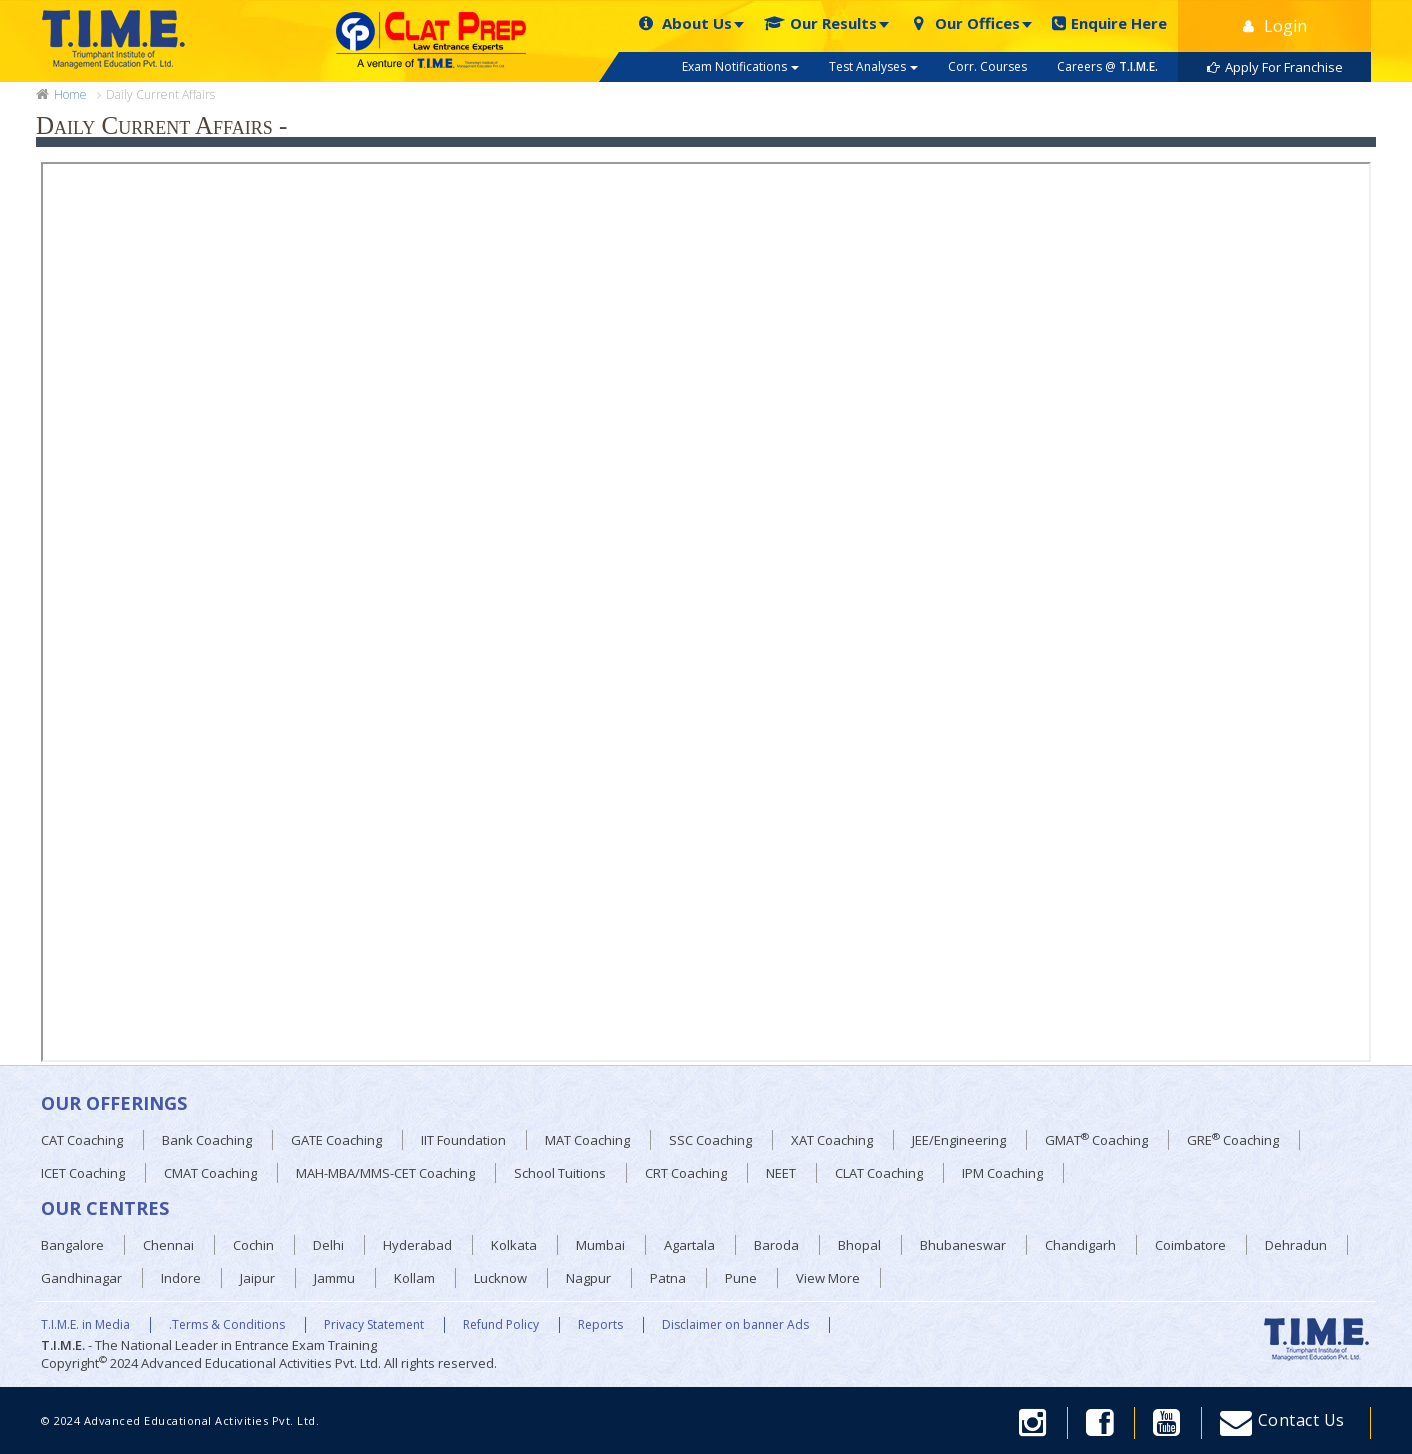  Describe the element at coordinates (879, 1173) in the screenshot. I see `CLAT Coaching` at that location.